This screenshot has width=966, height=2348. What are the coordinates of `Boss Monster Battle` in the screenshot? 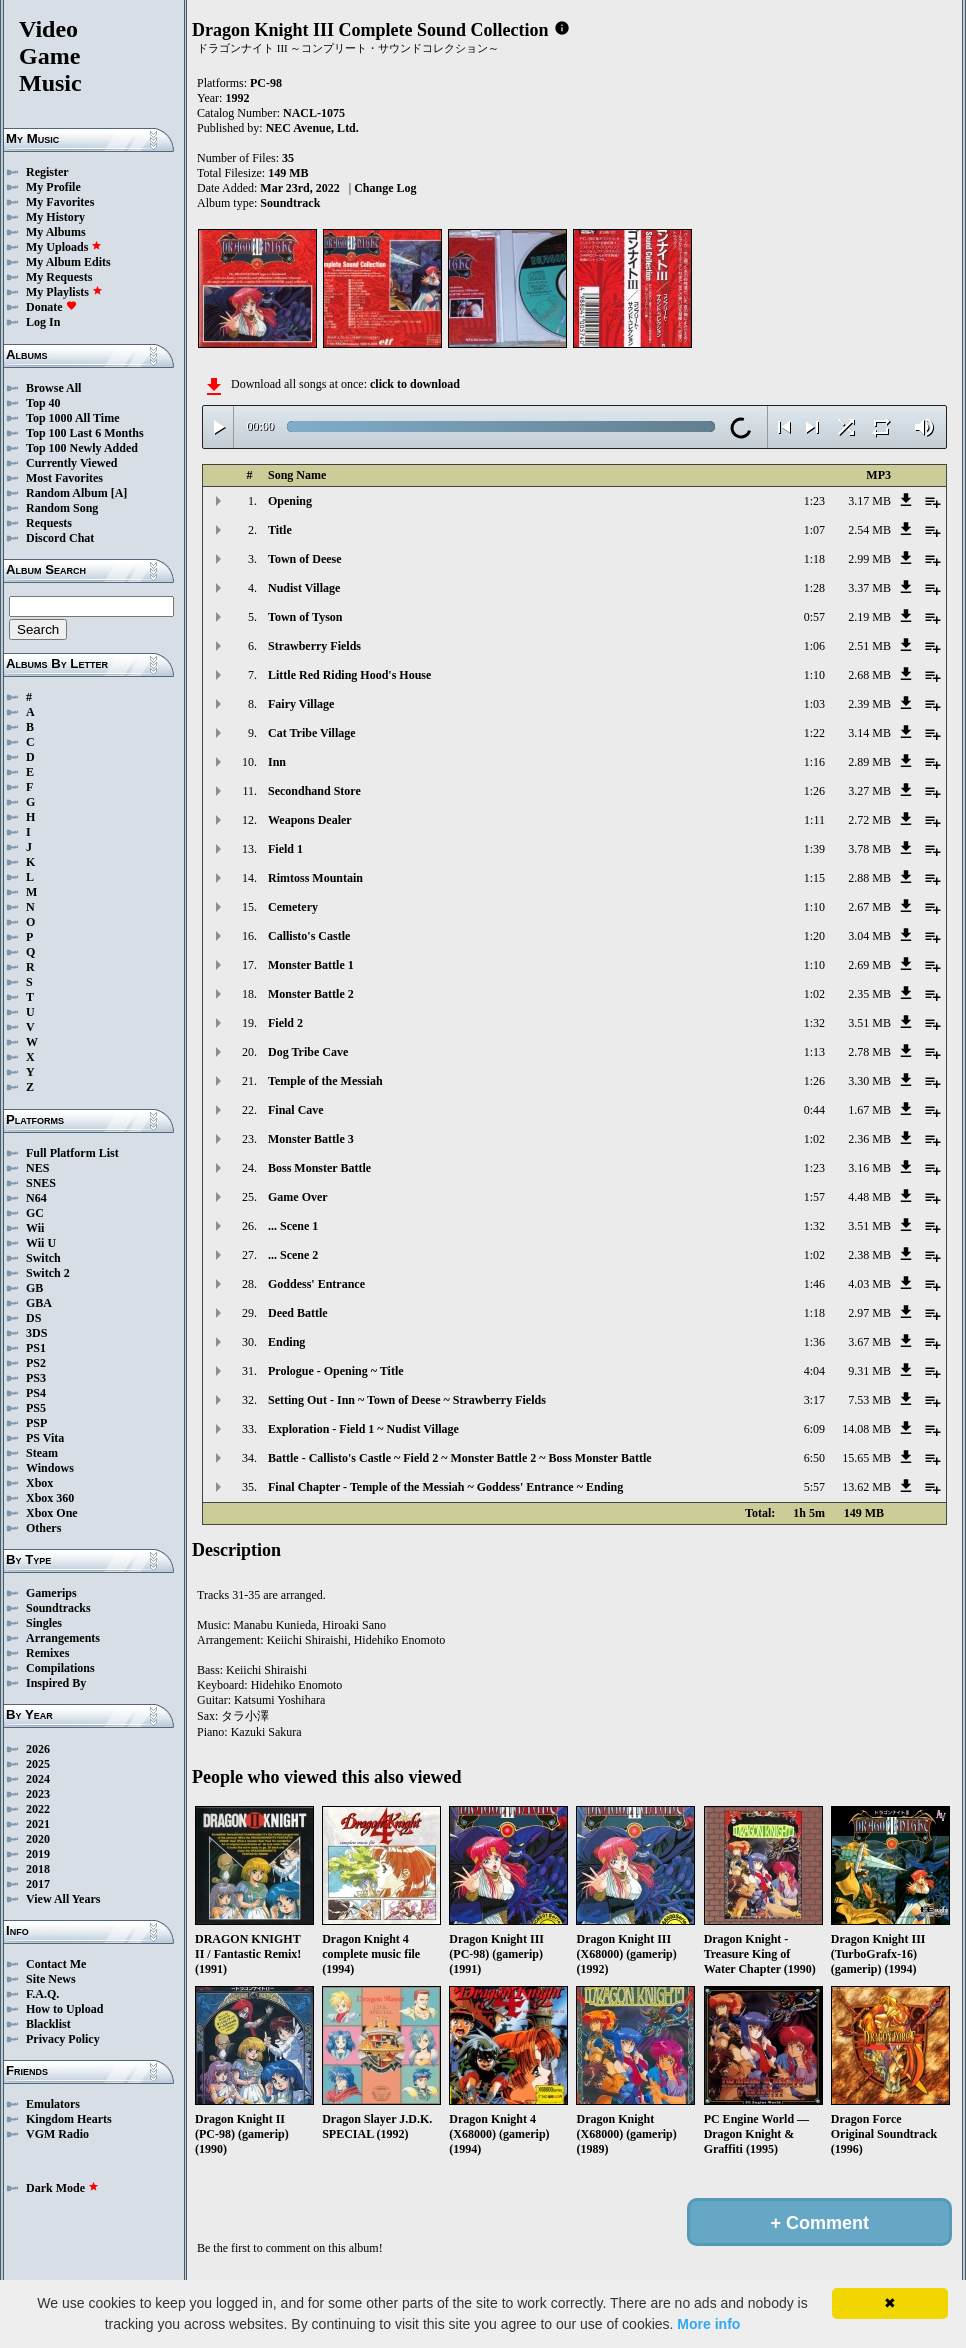 It's located at (319, 1168).